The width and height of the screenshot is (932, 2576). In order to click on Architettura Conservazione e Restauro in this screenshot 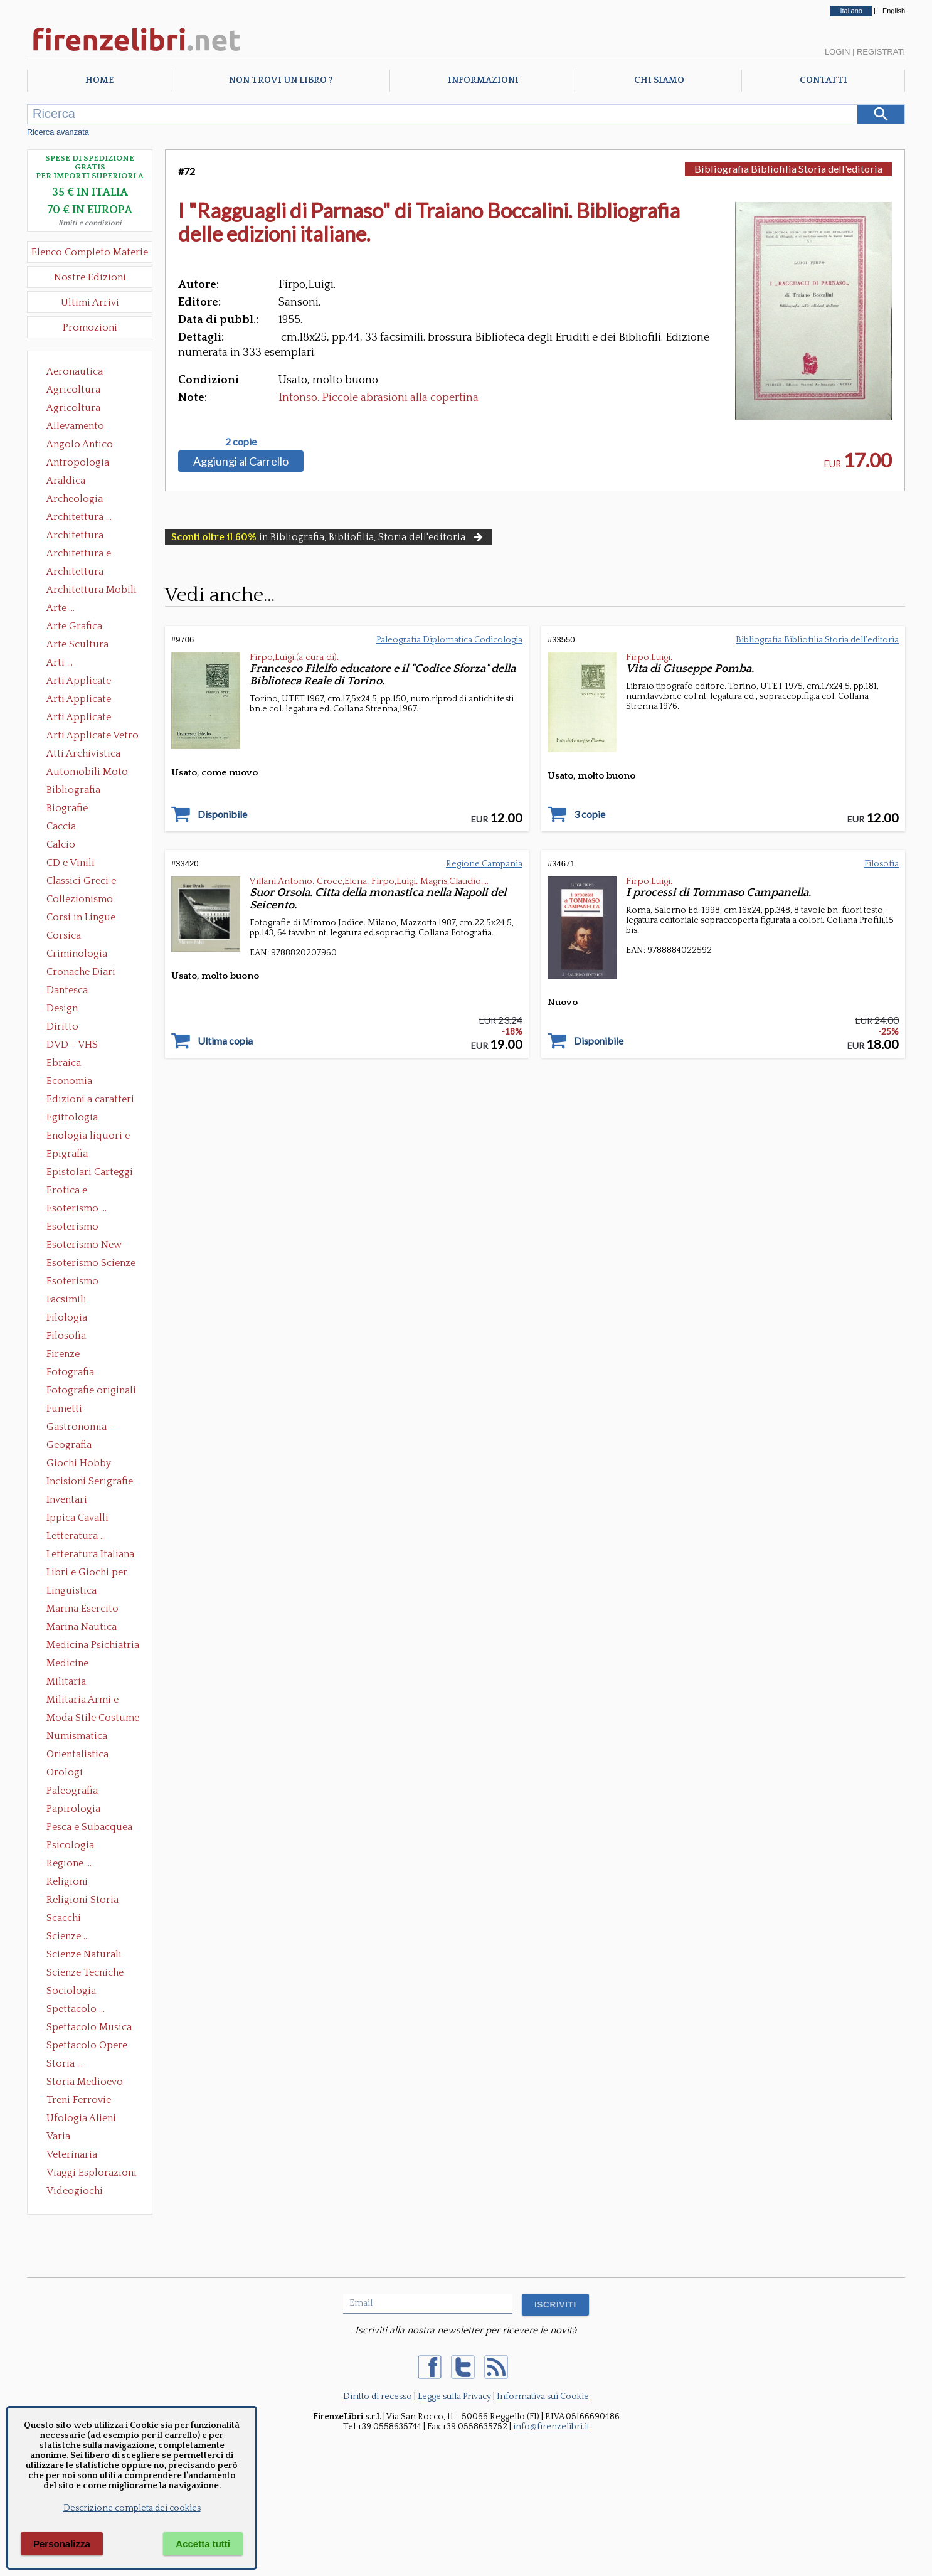, I will do `click(83, 536)`.